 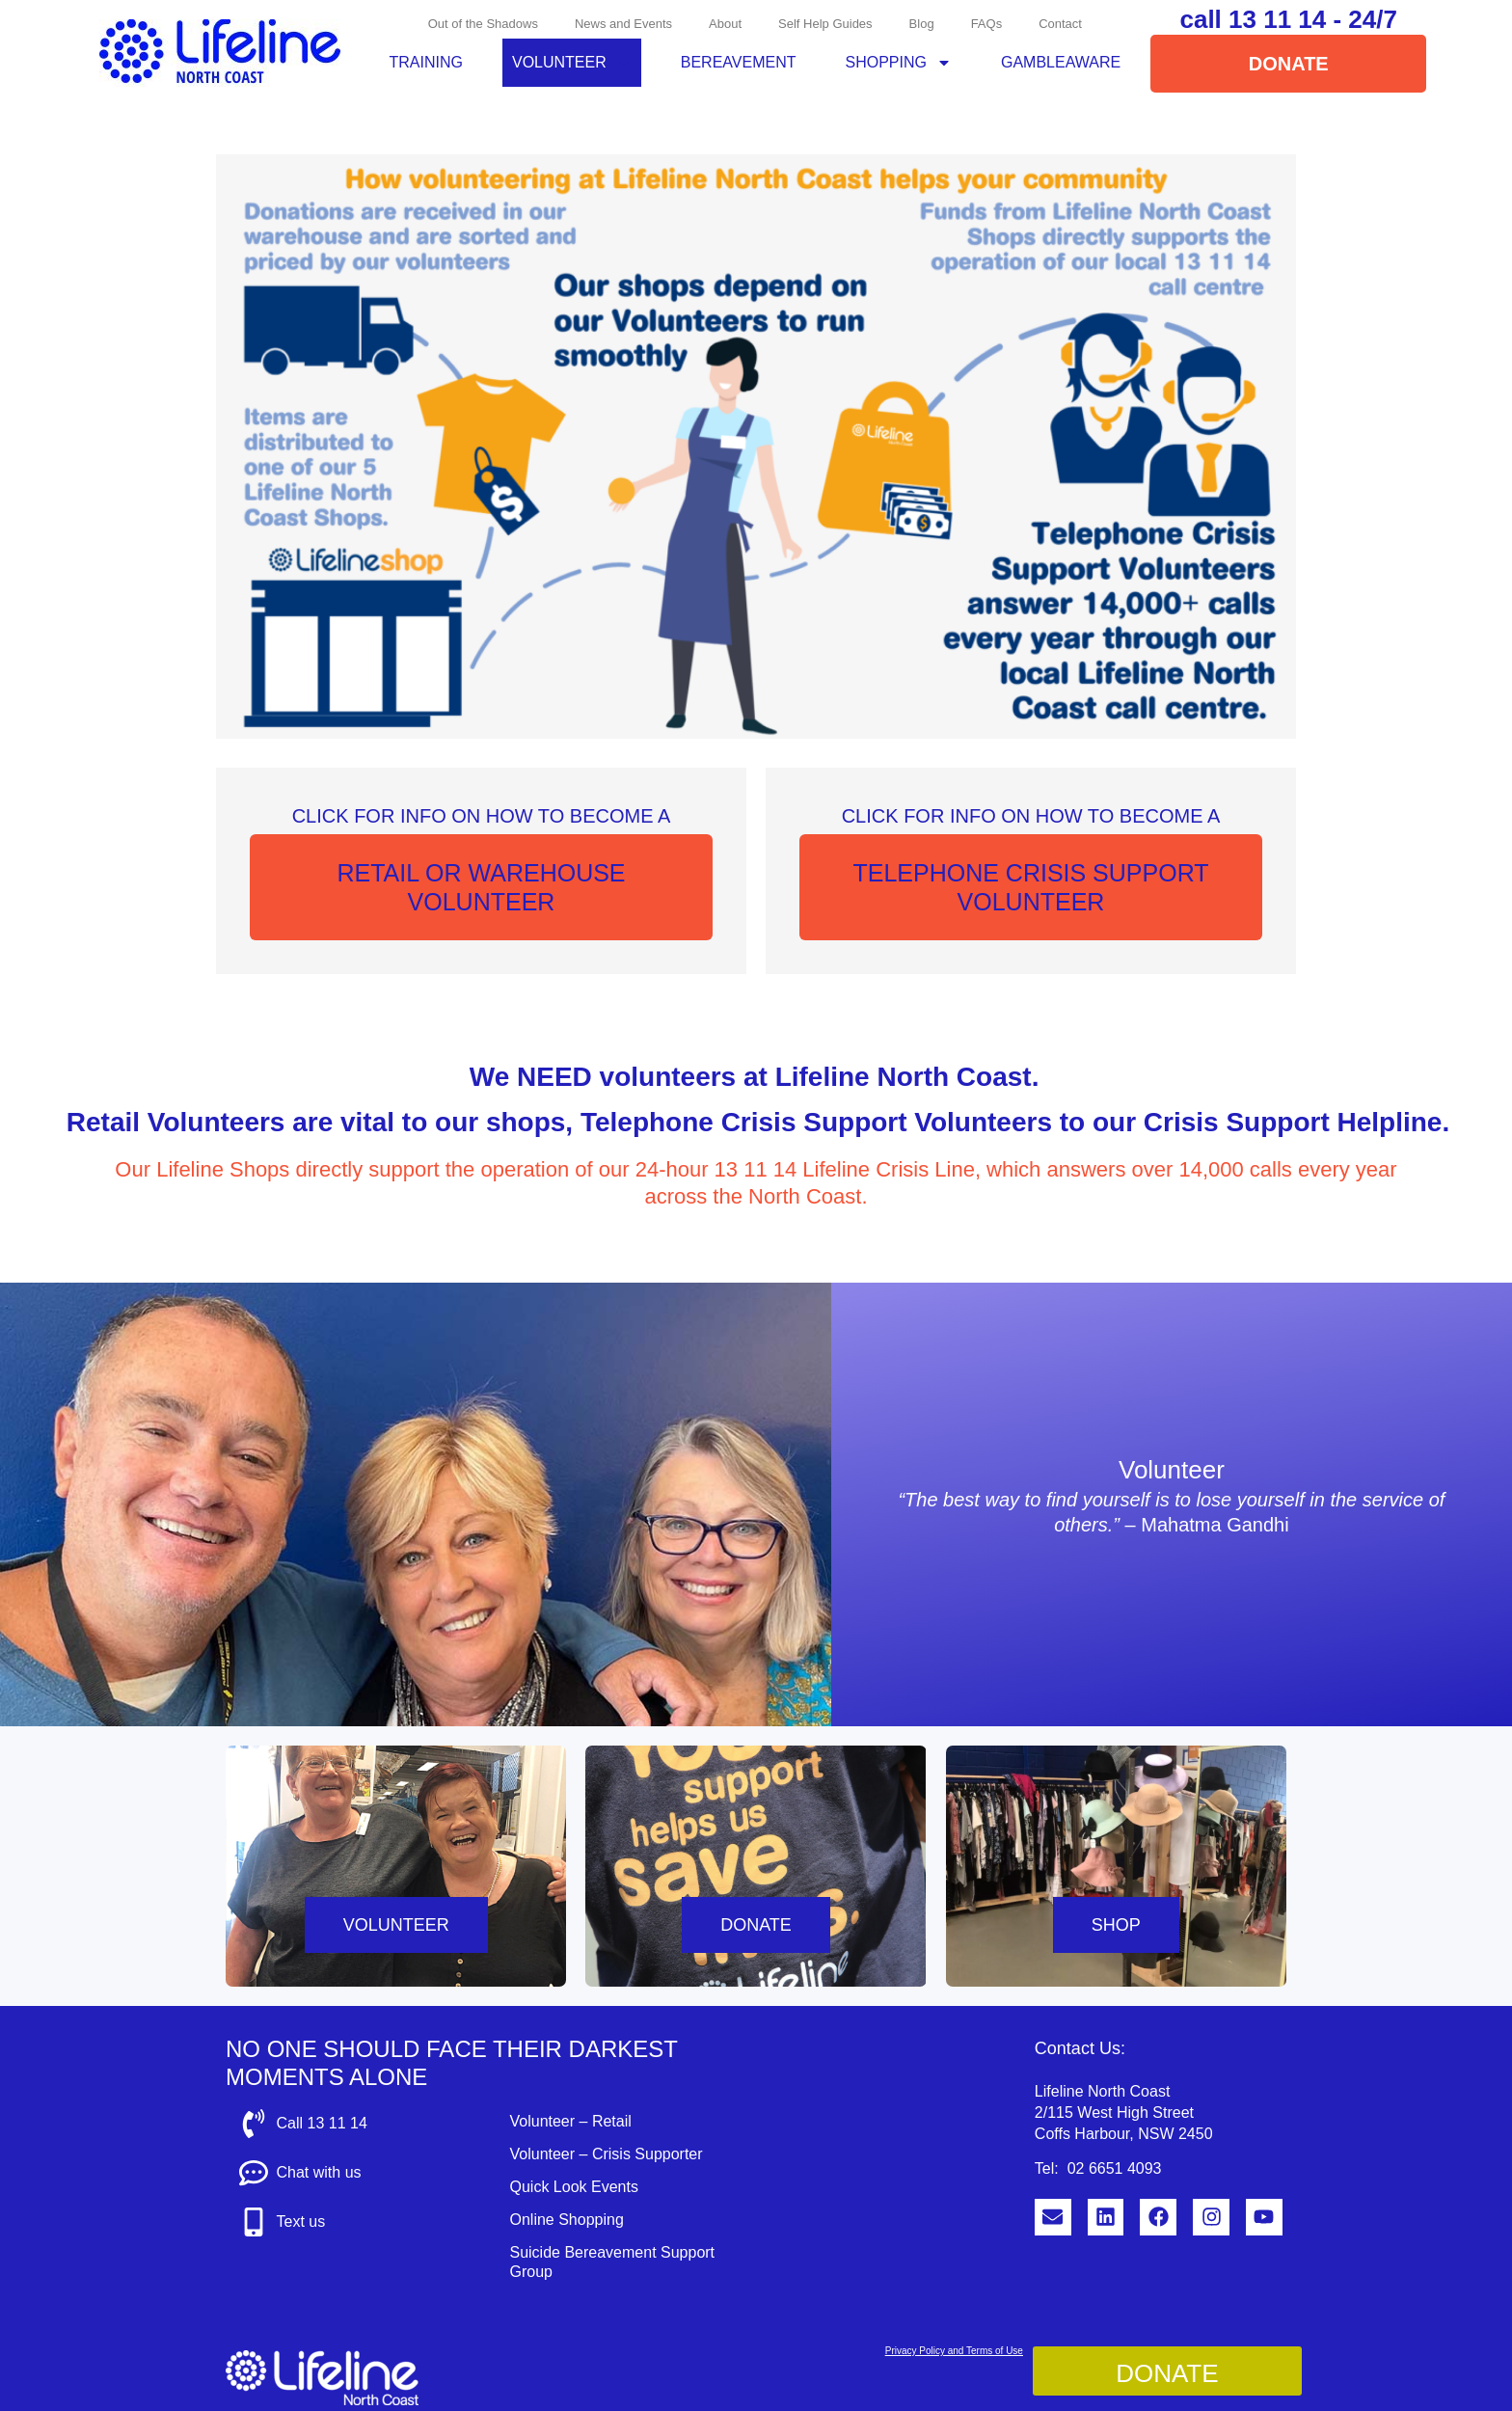 What do you see at coordinates (573, 2187) in the screenshot?
I see `Quick Look Events` at bounding box center [573, 2187].